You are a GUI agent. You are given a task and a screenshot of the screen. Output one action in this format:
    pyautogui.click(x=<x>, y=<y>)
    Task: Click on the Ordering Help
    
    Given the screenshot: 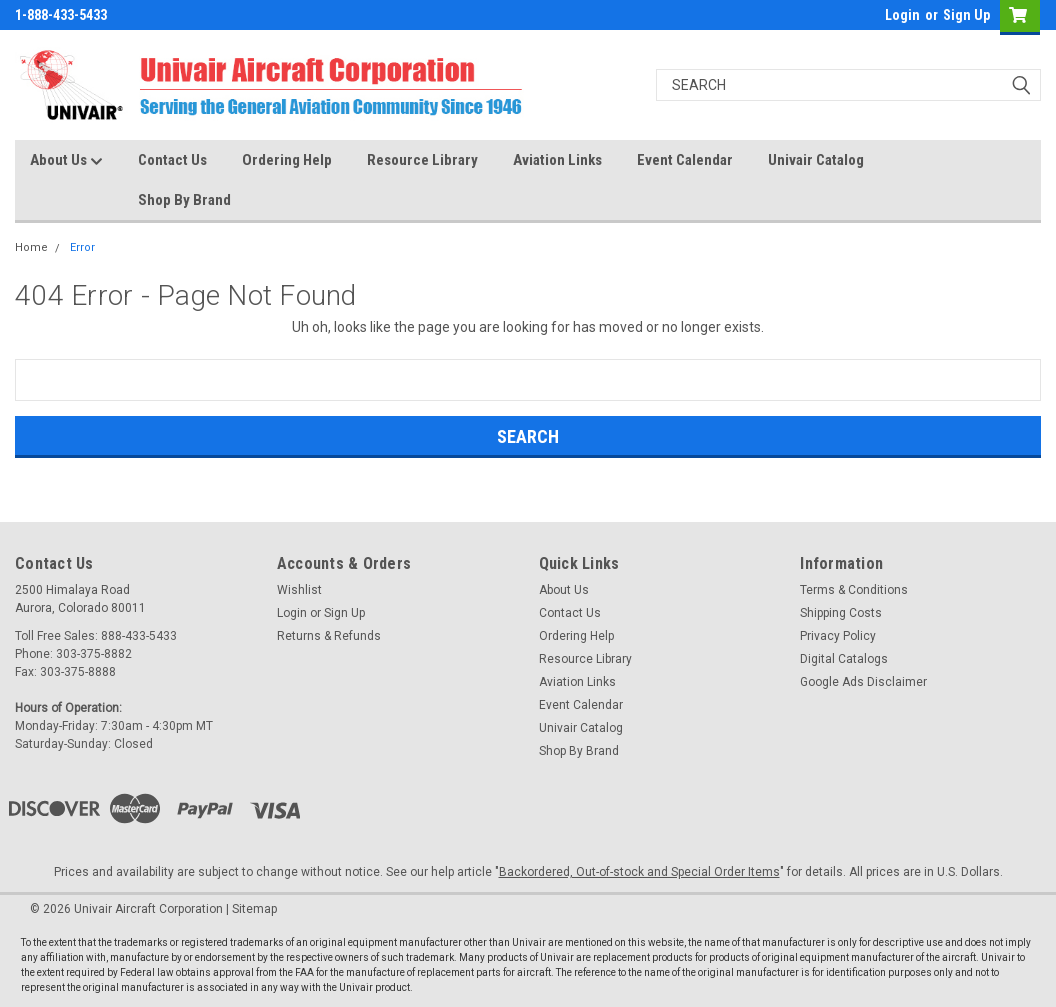 What is the action you would take?
    pyautogui.click(x=287, y=160)
    